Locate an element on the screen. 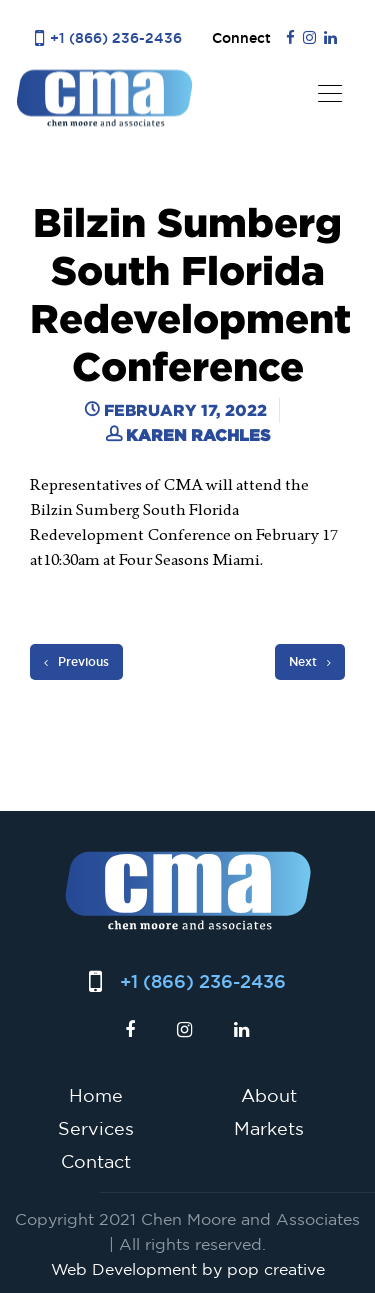 This screenshot has width=375, height=1293. Home is located at coordinates (96, 1095).